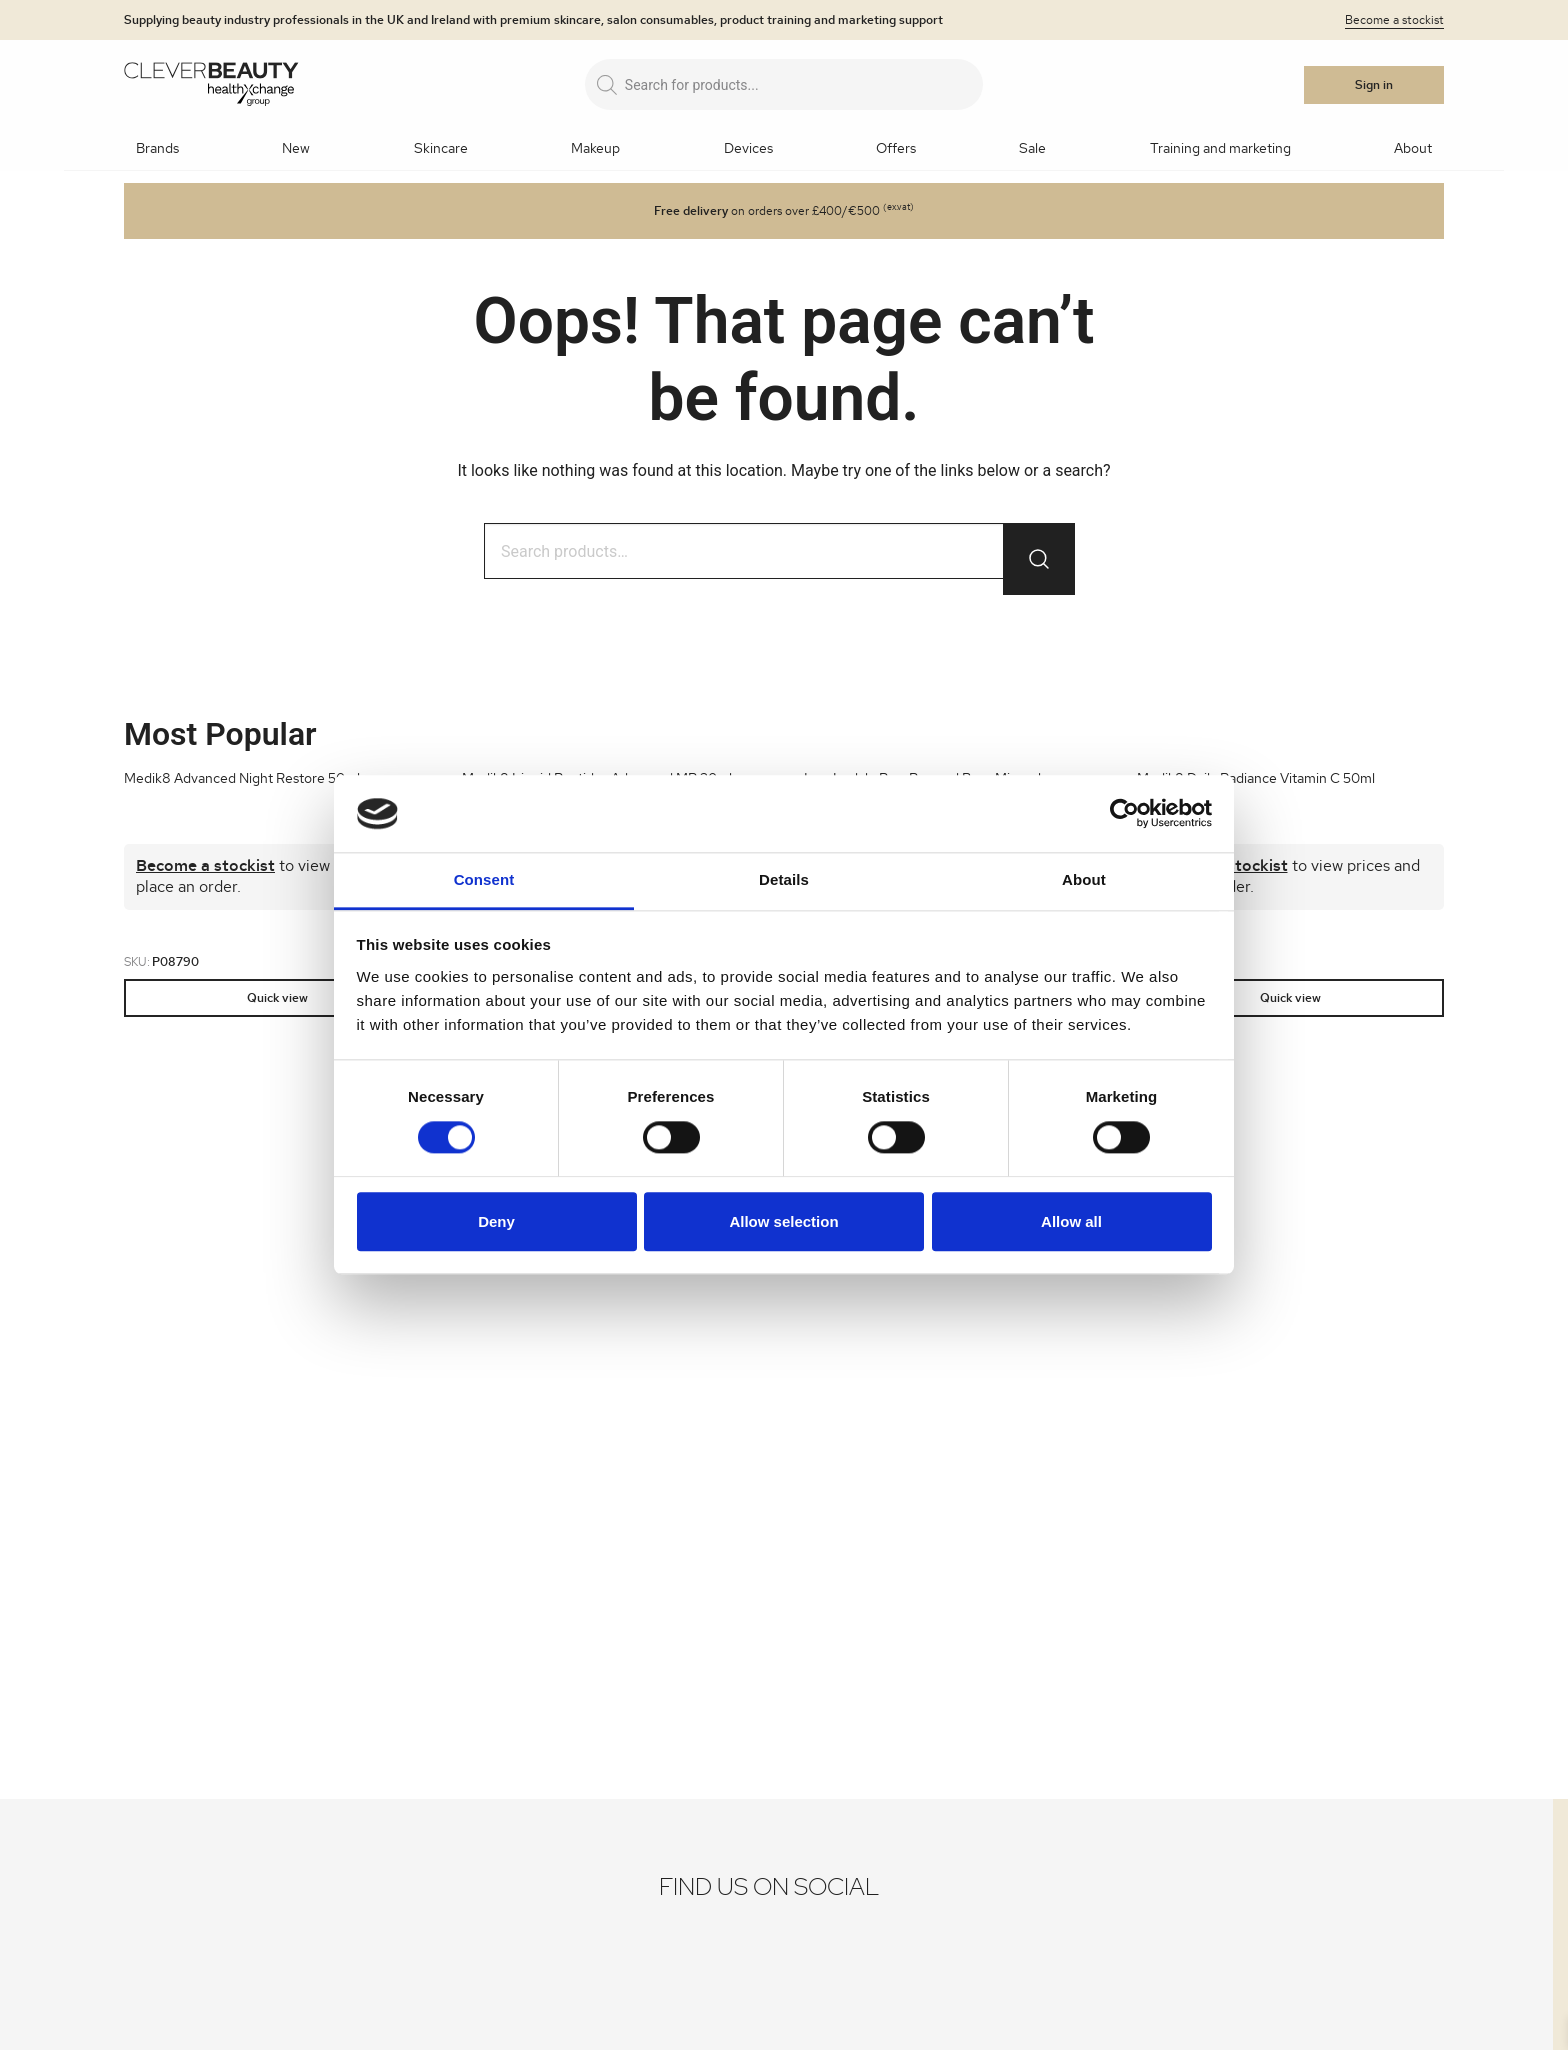 The height and width of the screenshot is (2050, 1568). What do you see at coordinates (296, 149) in the screenshot?
I see `New` at bounding box center [296, 149].